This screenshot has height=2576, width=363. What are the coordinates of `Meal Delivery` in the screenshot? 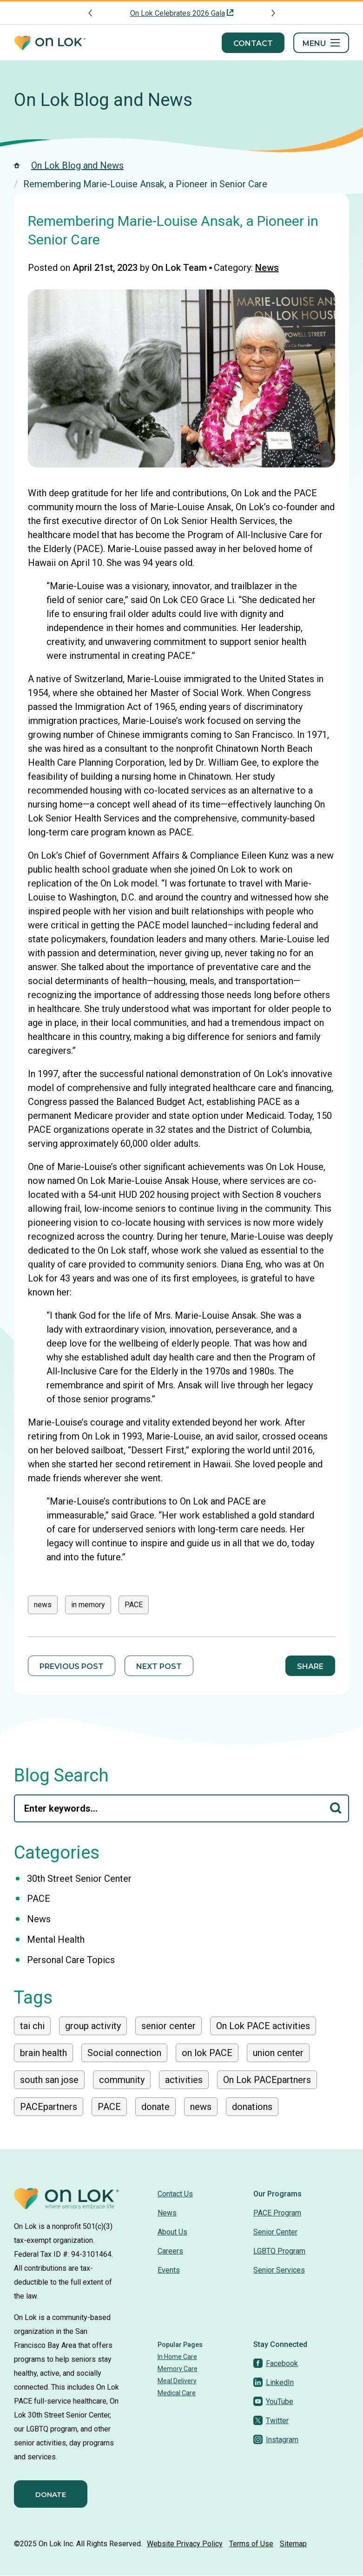 It's located at (177, 2381).